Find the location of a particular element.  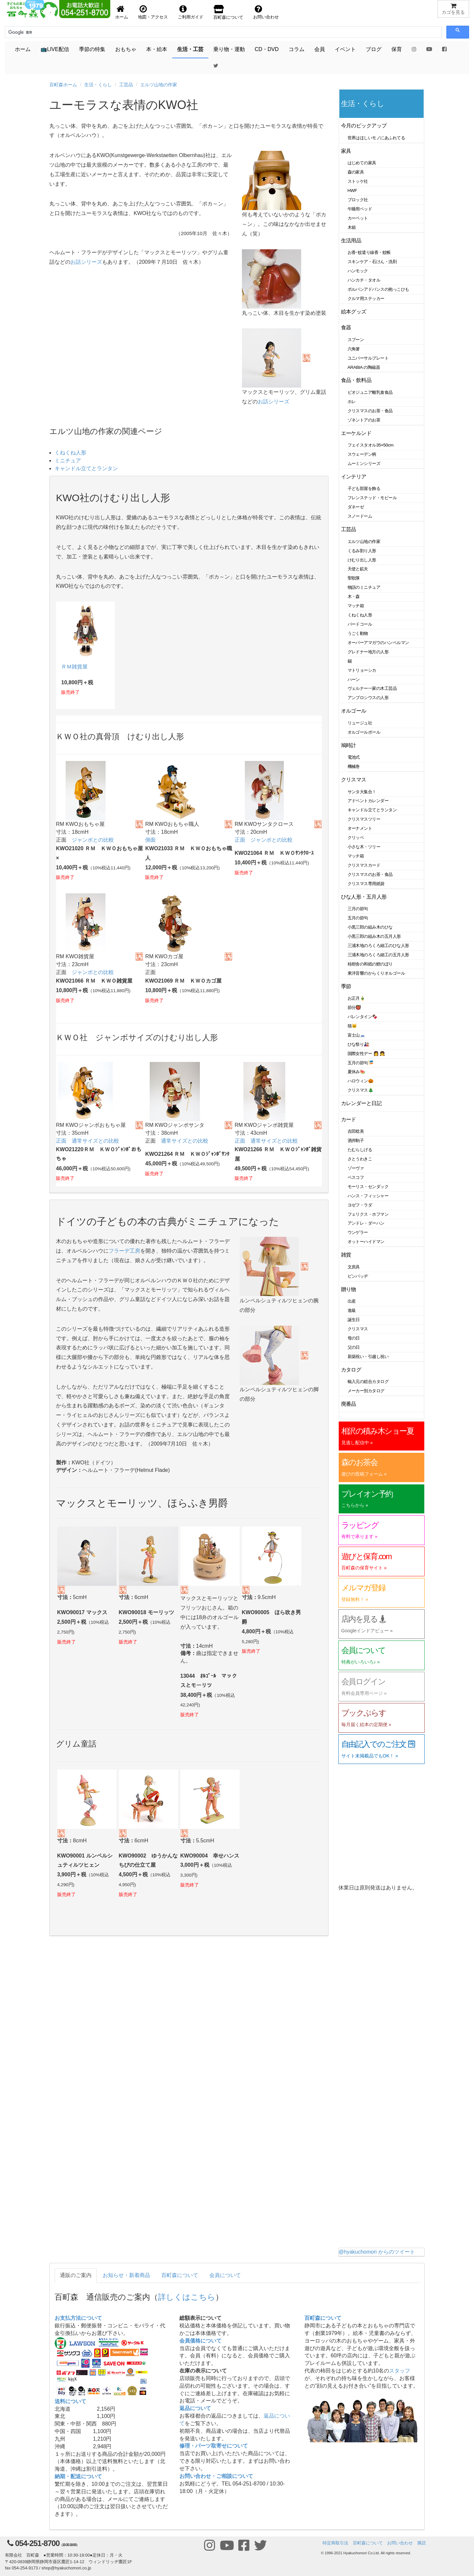

クリスマスのお茶・食品 is located at coordinates (370, 410).